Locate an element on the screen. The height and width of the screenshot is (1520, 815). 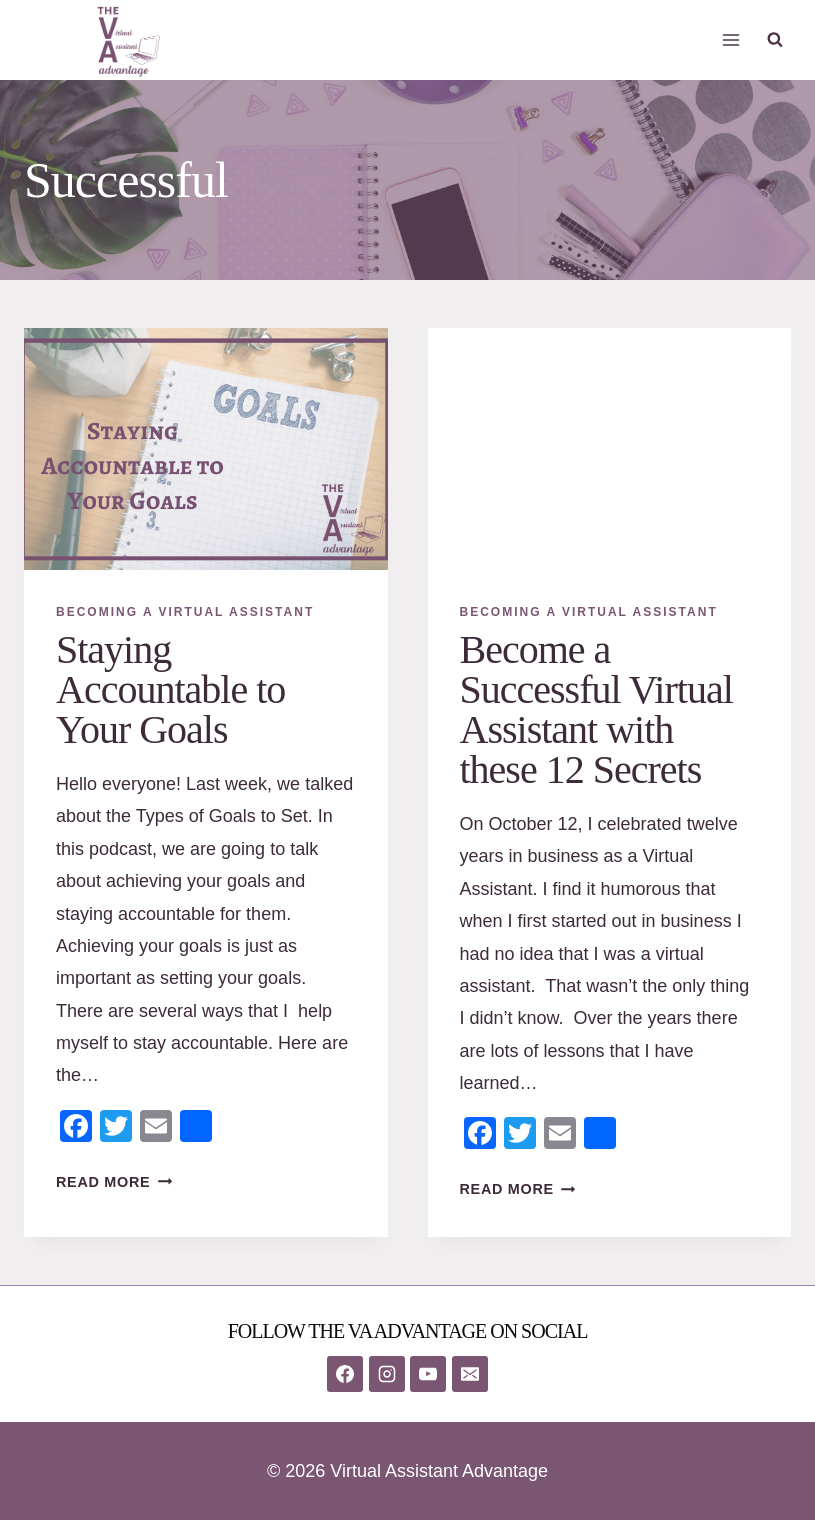
[View Search Form] is located at coordinates (775, 40).